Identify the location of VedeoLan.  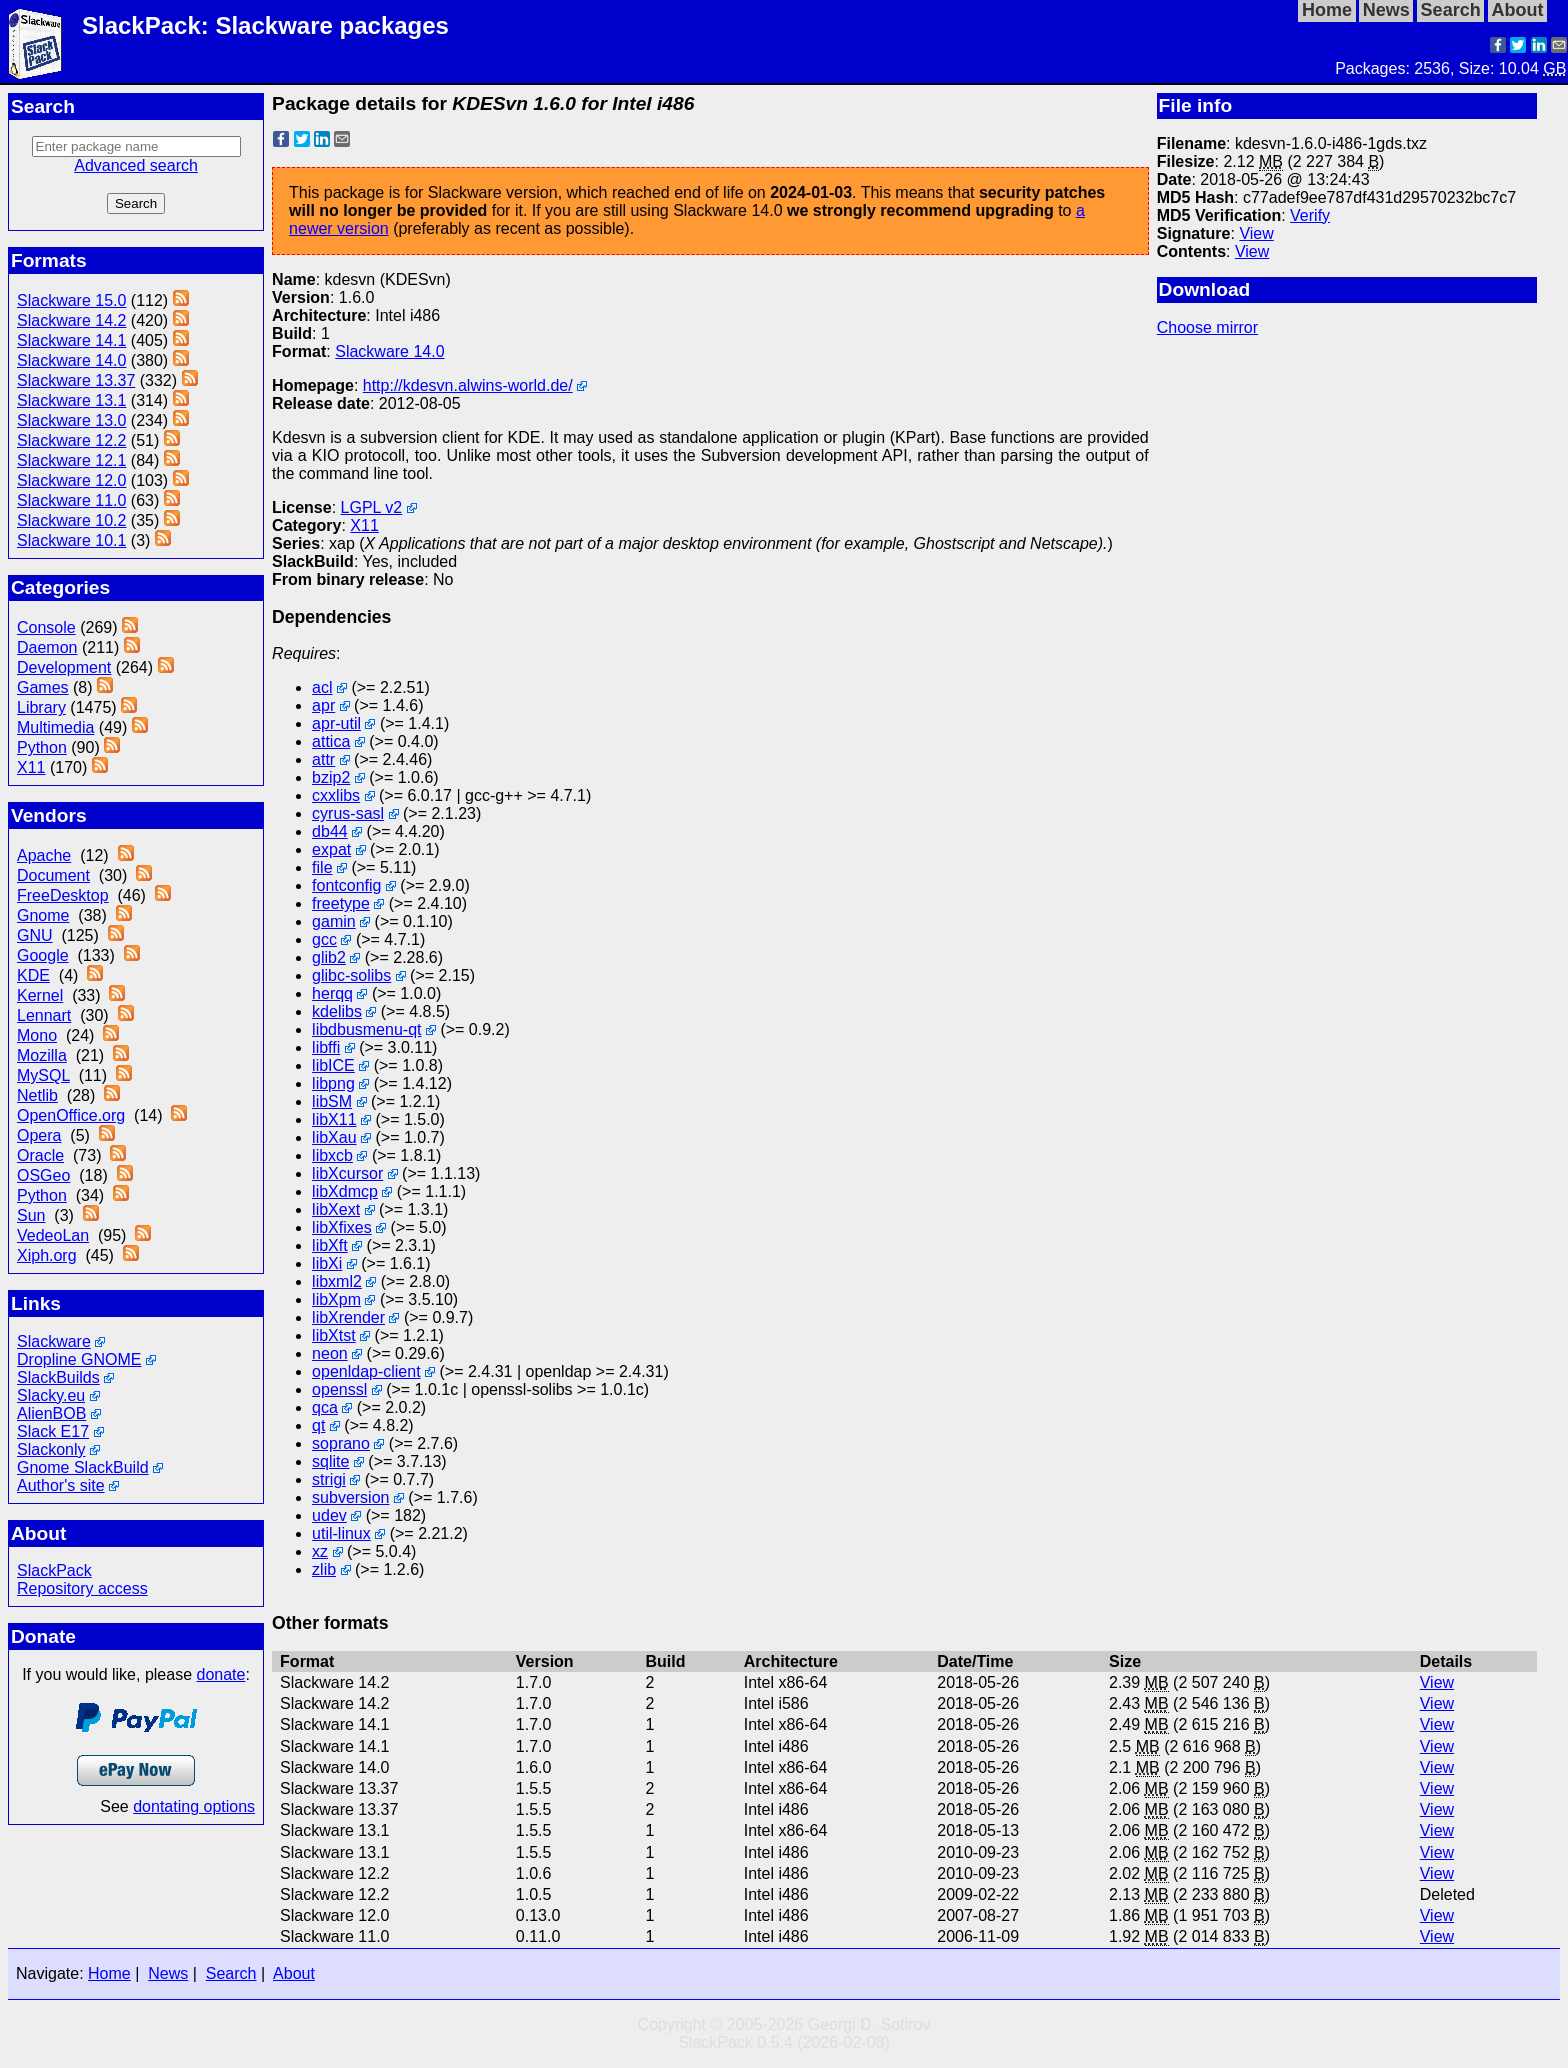
(53, 1235).